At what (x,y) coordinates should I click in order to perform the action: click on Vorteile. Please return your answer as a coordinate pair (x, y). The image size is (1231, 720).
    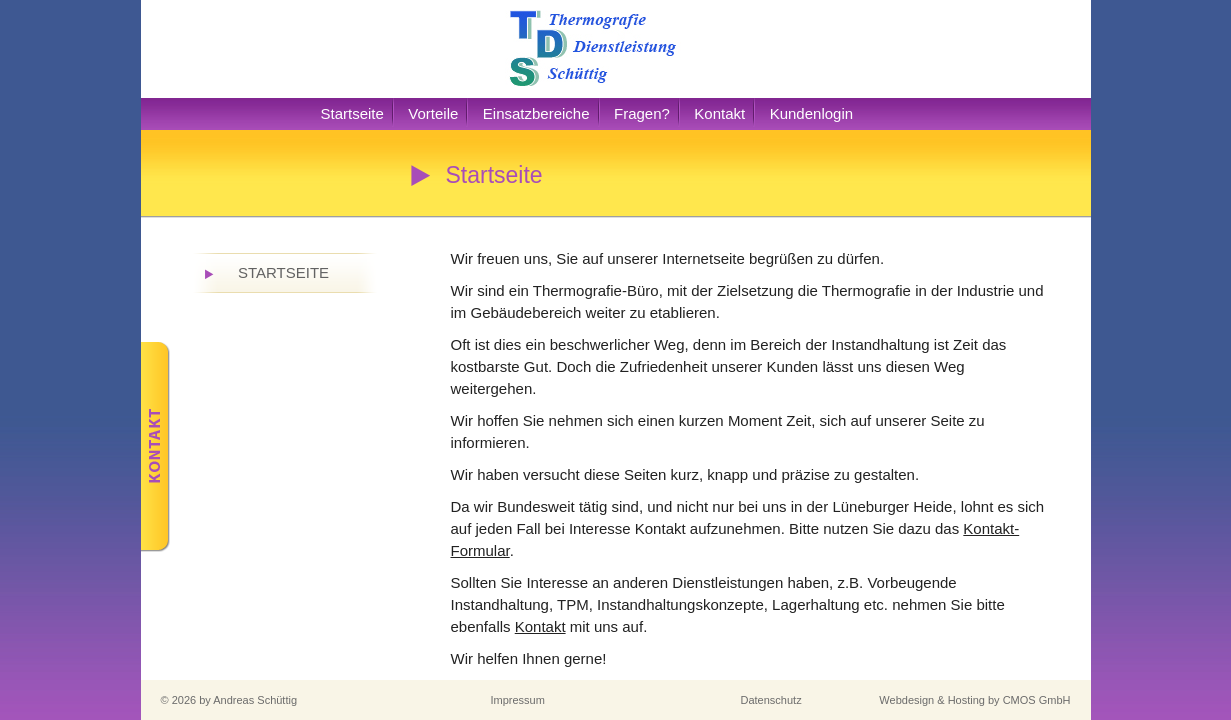
    Looking at the image, I should click on (433, 113).